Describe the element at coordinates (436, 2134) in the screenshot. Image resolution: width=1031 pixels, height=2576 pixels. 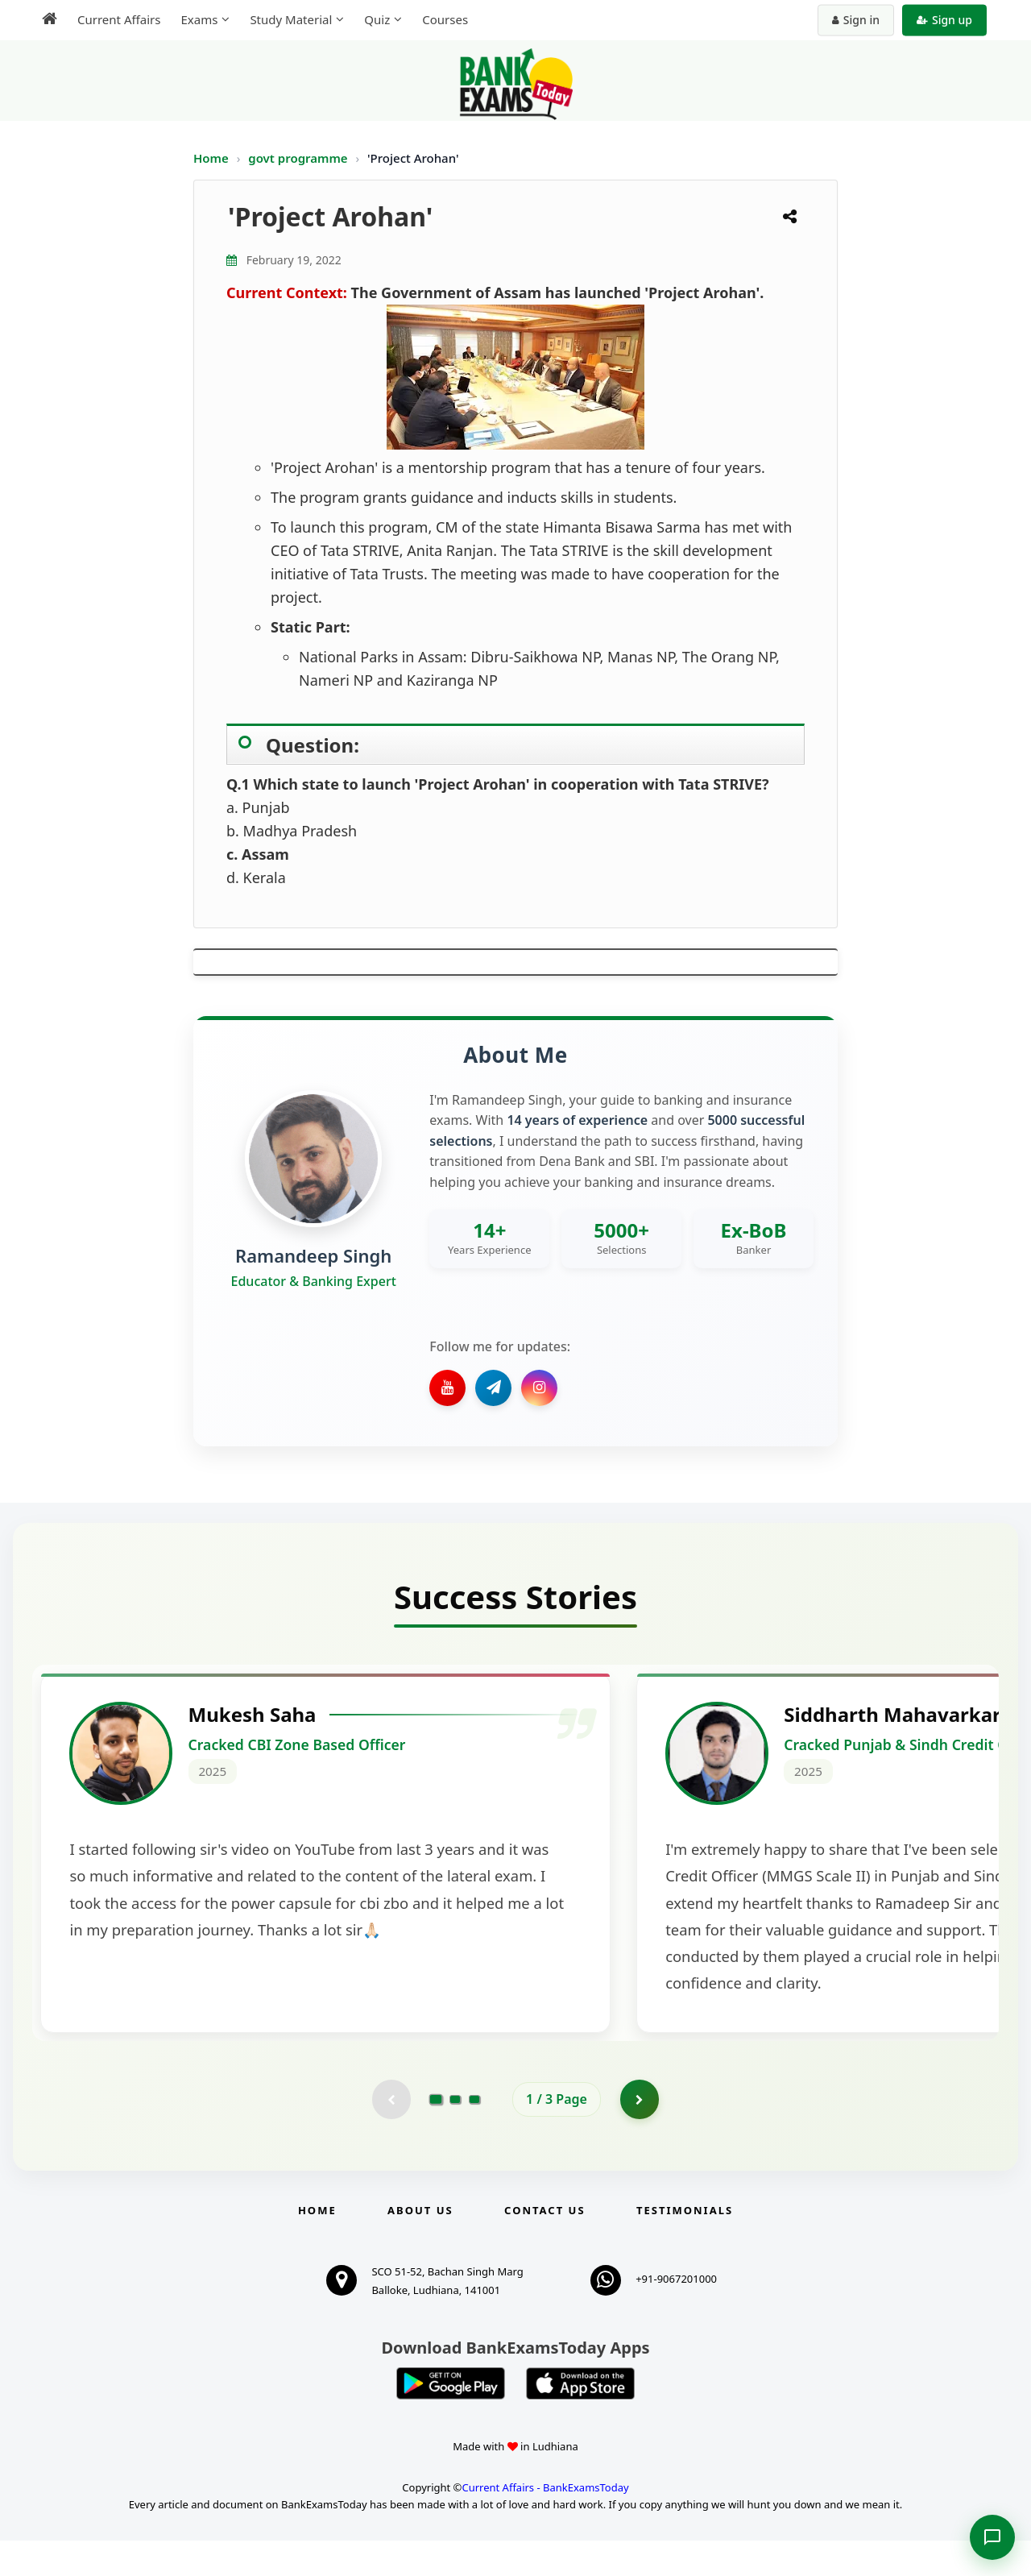
I see `[Go to page 1]` at that location.